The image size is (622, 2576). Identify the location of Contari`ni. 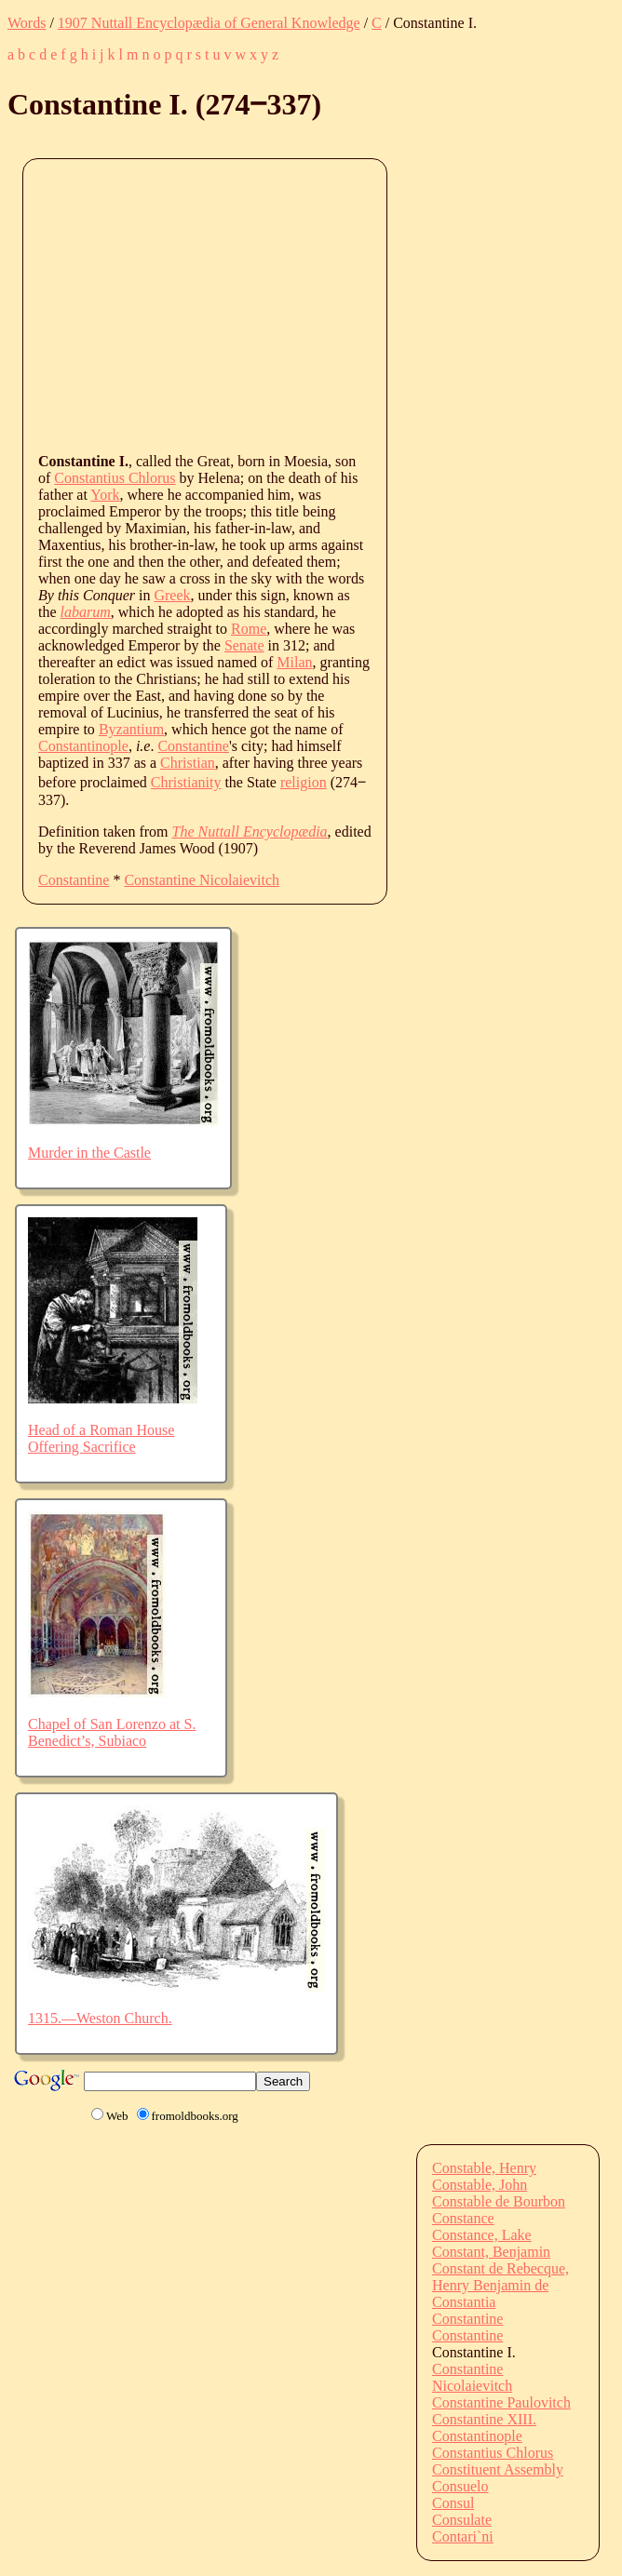
(463, 2536).